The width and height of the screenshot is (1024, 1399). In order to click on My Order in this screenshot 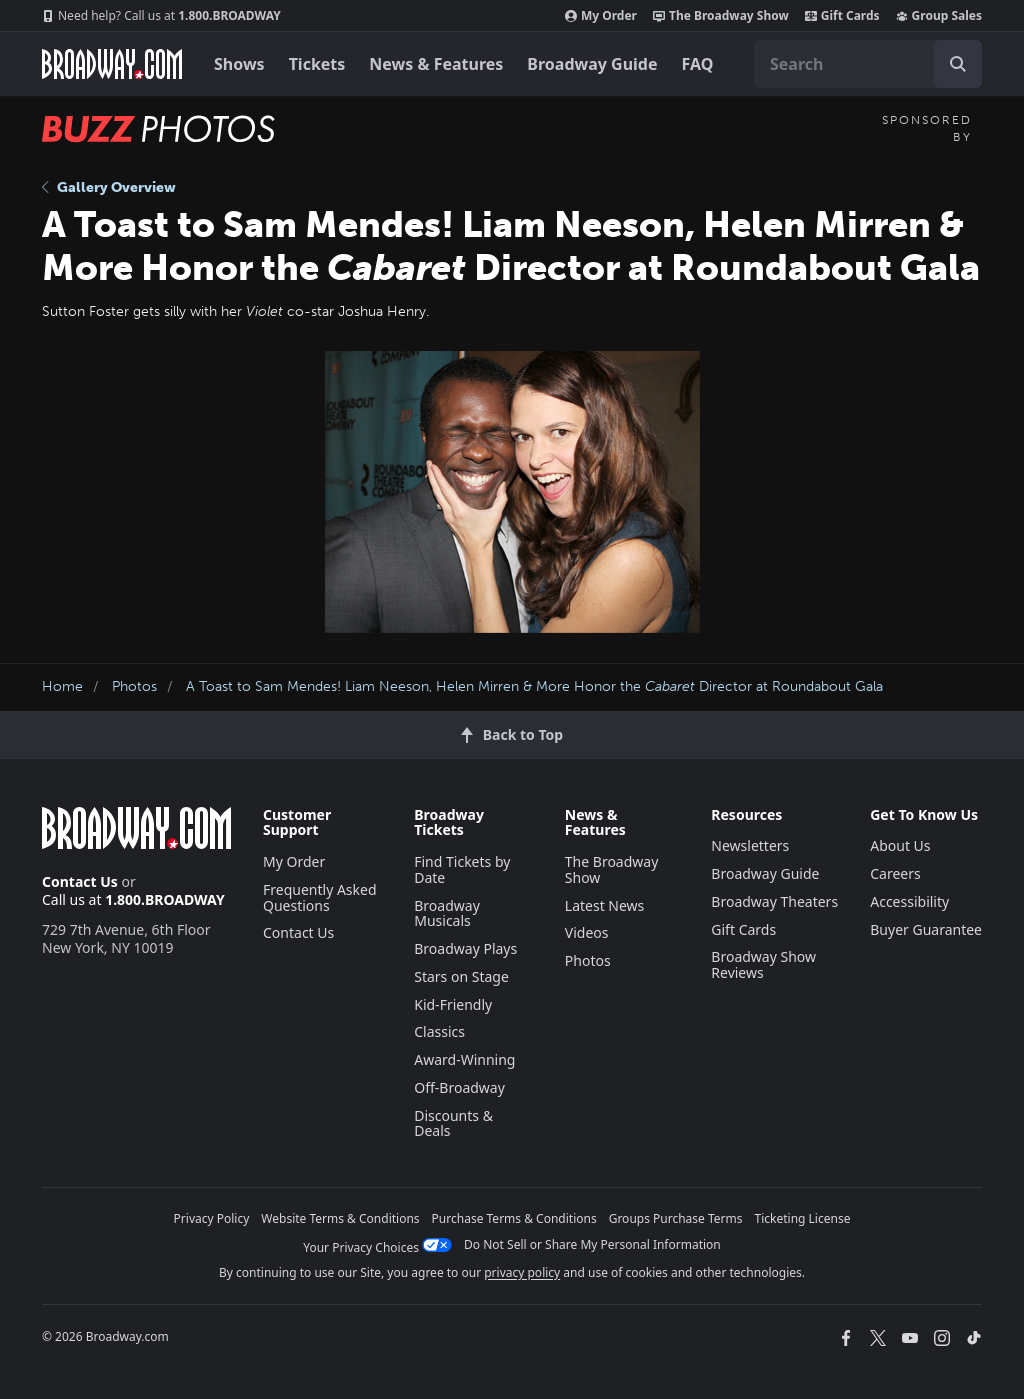, I will do `click(601, 16)`.